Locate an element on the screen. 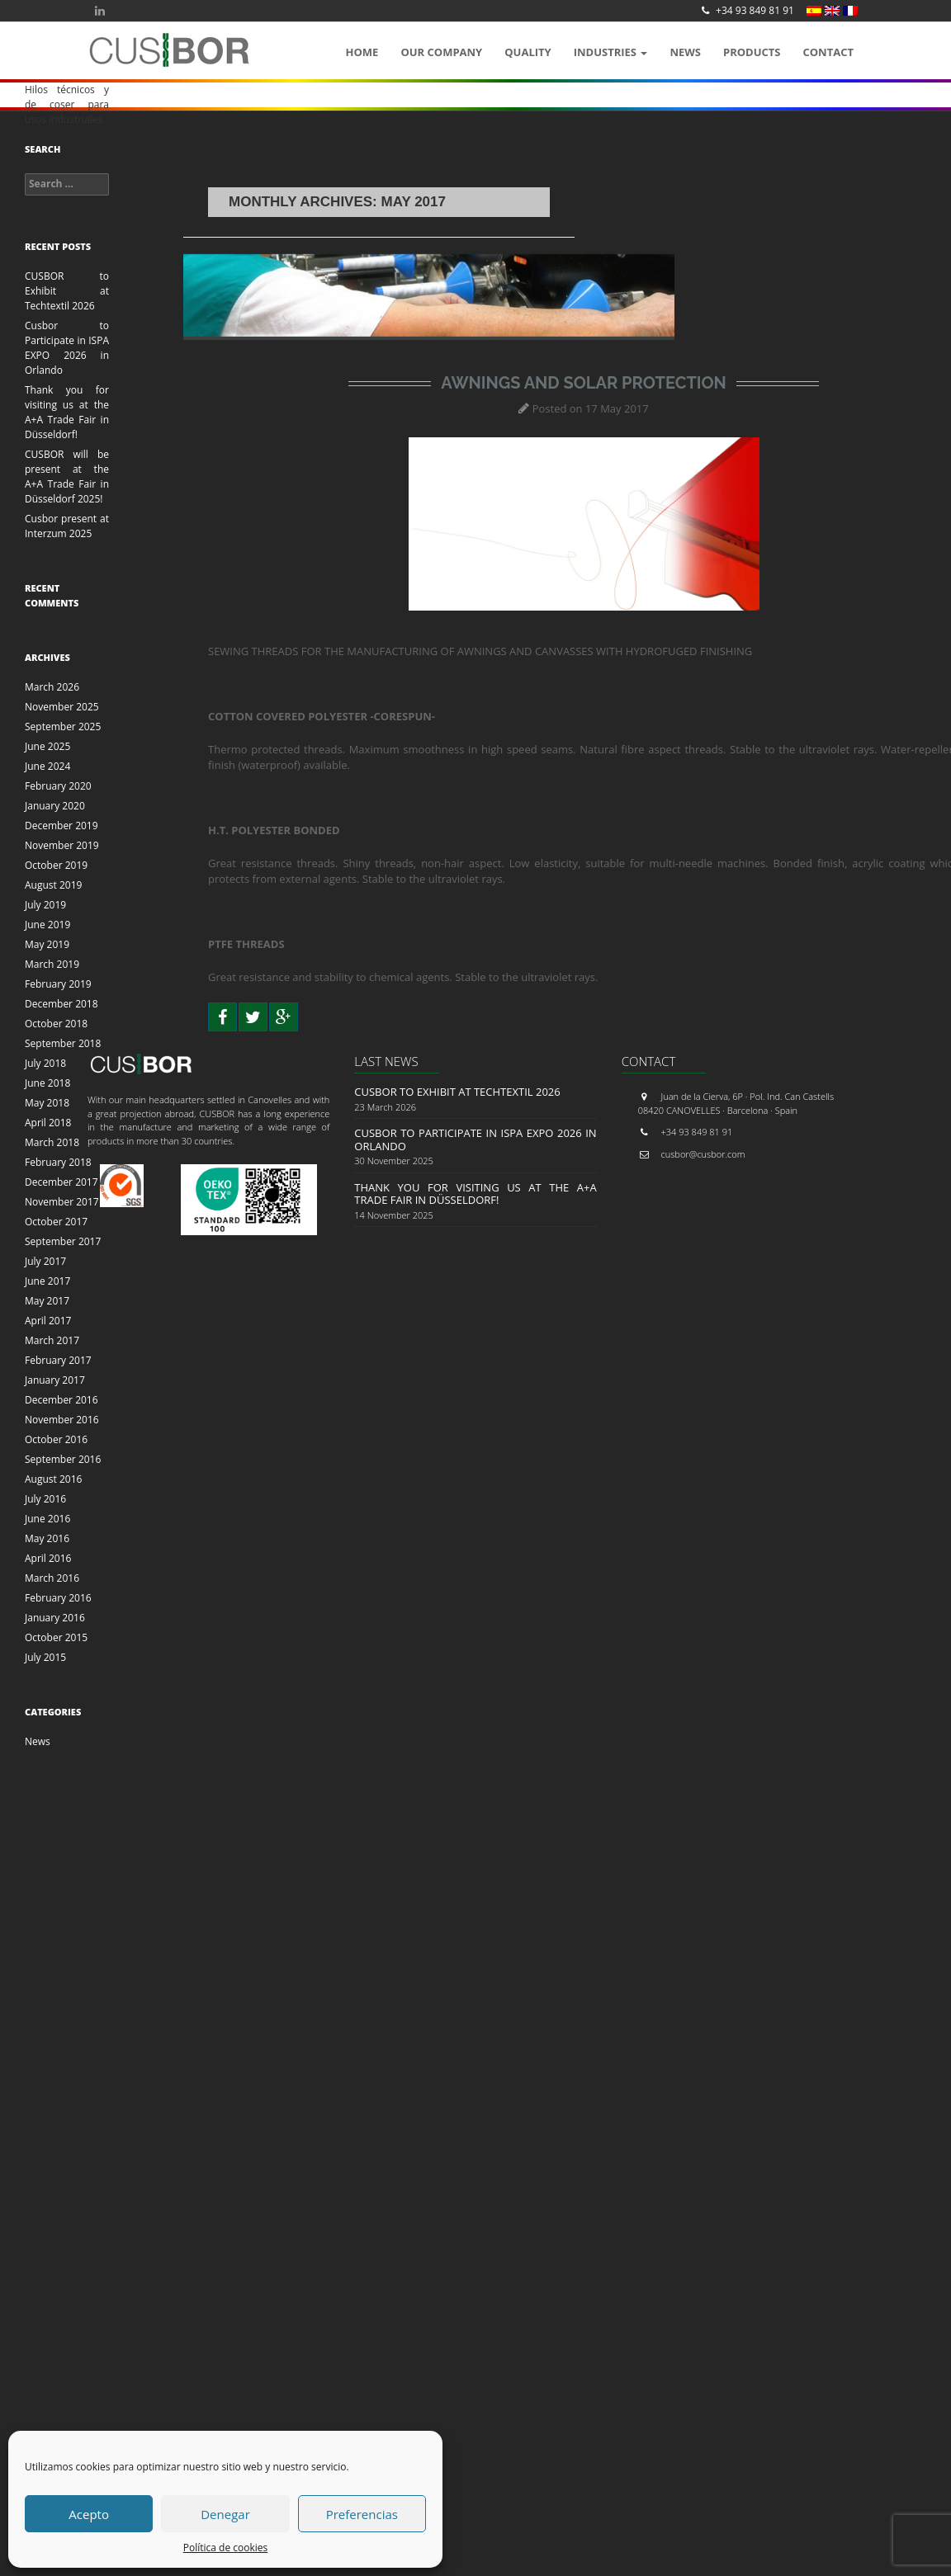  Cusbor to Participate in ISPA EXPO 2026 in Orlando is located at coordinates (67, 347).